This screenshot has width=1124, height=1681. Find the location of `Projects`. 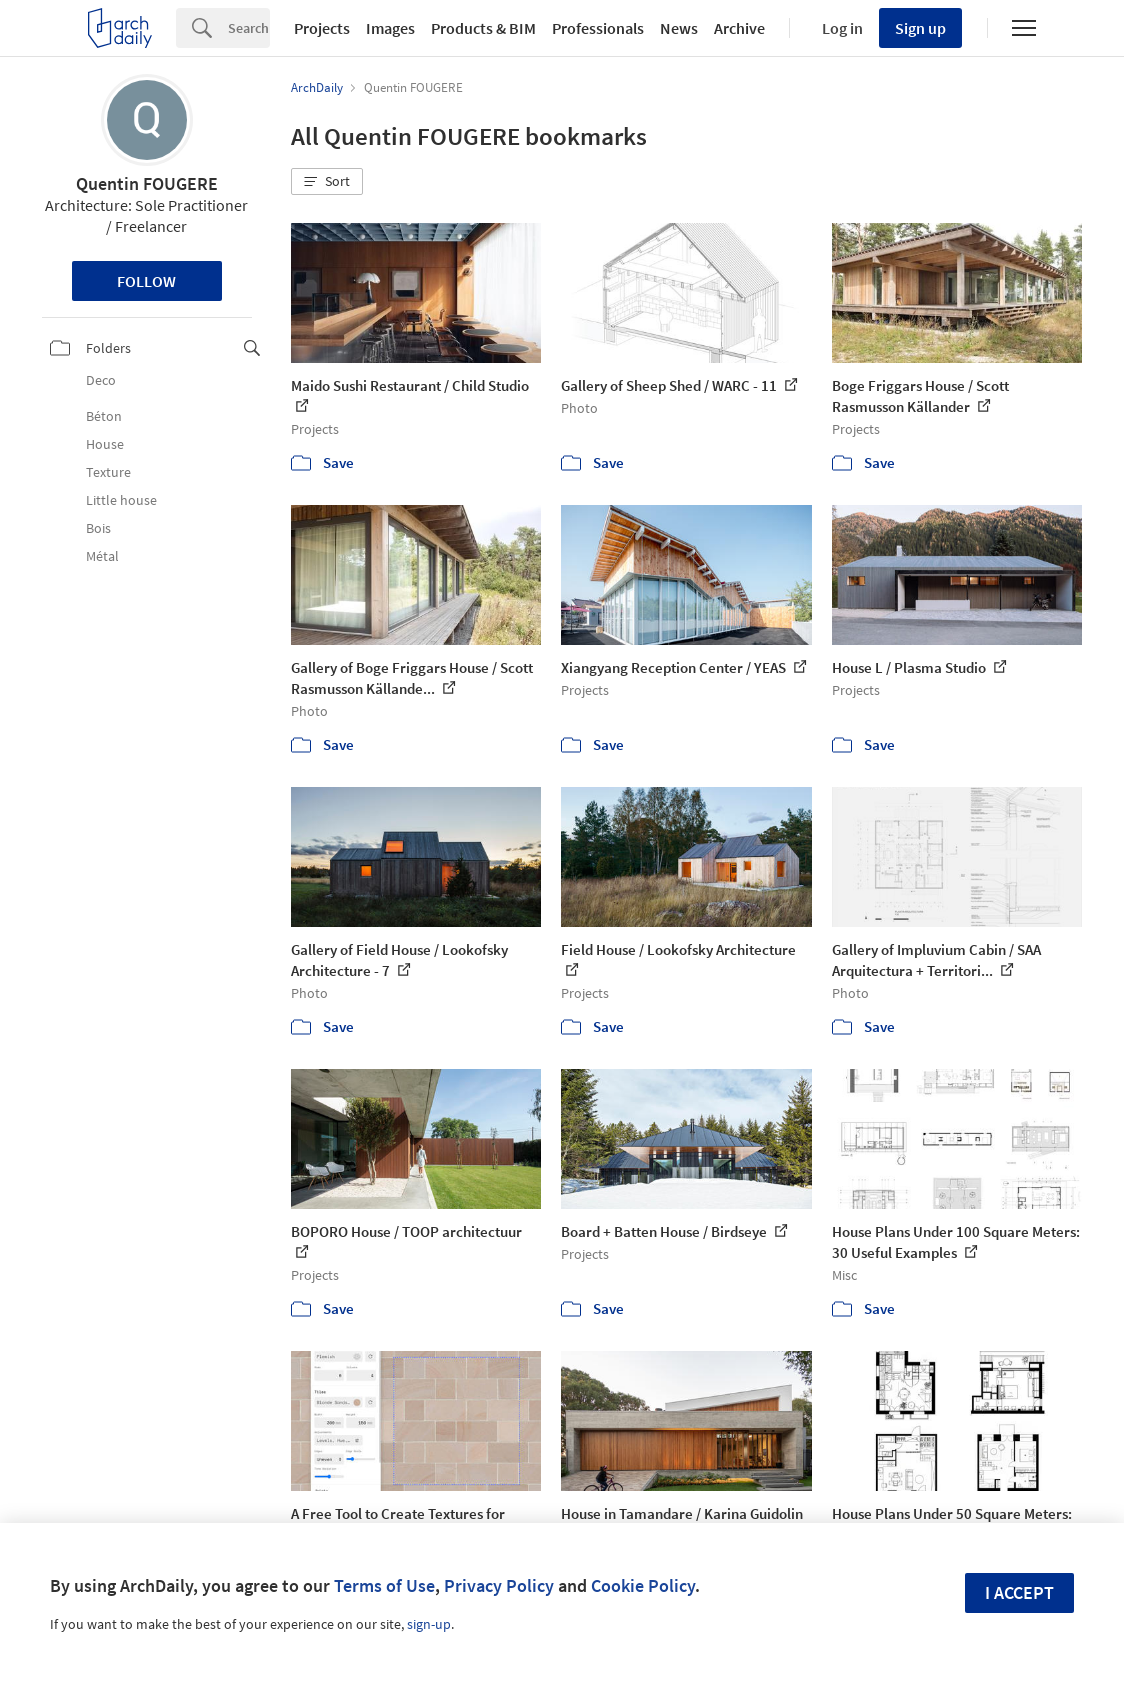

Projects is located at coordinates (322, 28).